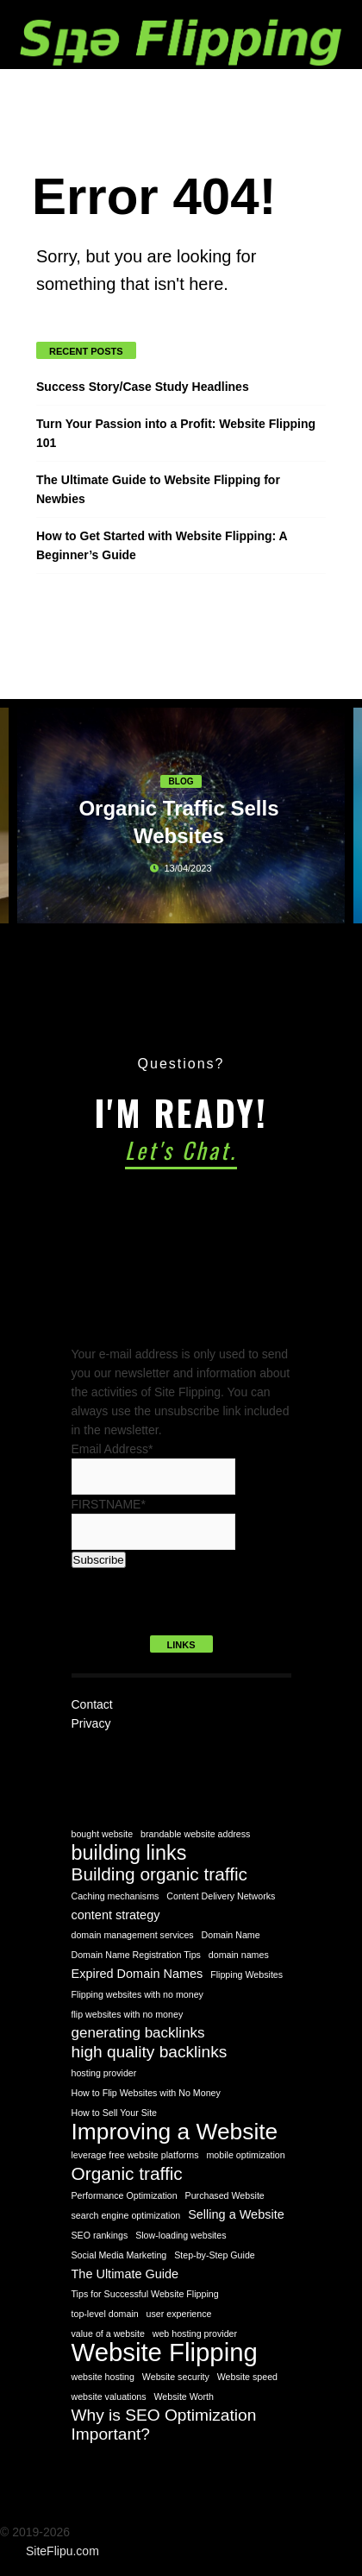  What do you see at coordinates (247, 2376) in the screenshot?
I see `Website speed [Website speed (1 item)]` at bounding box center [247, 2376].